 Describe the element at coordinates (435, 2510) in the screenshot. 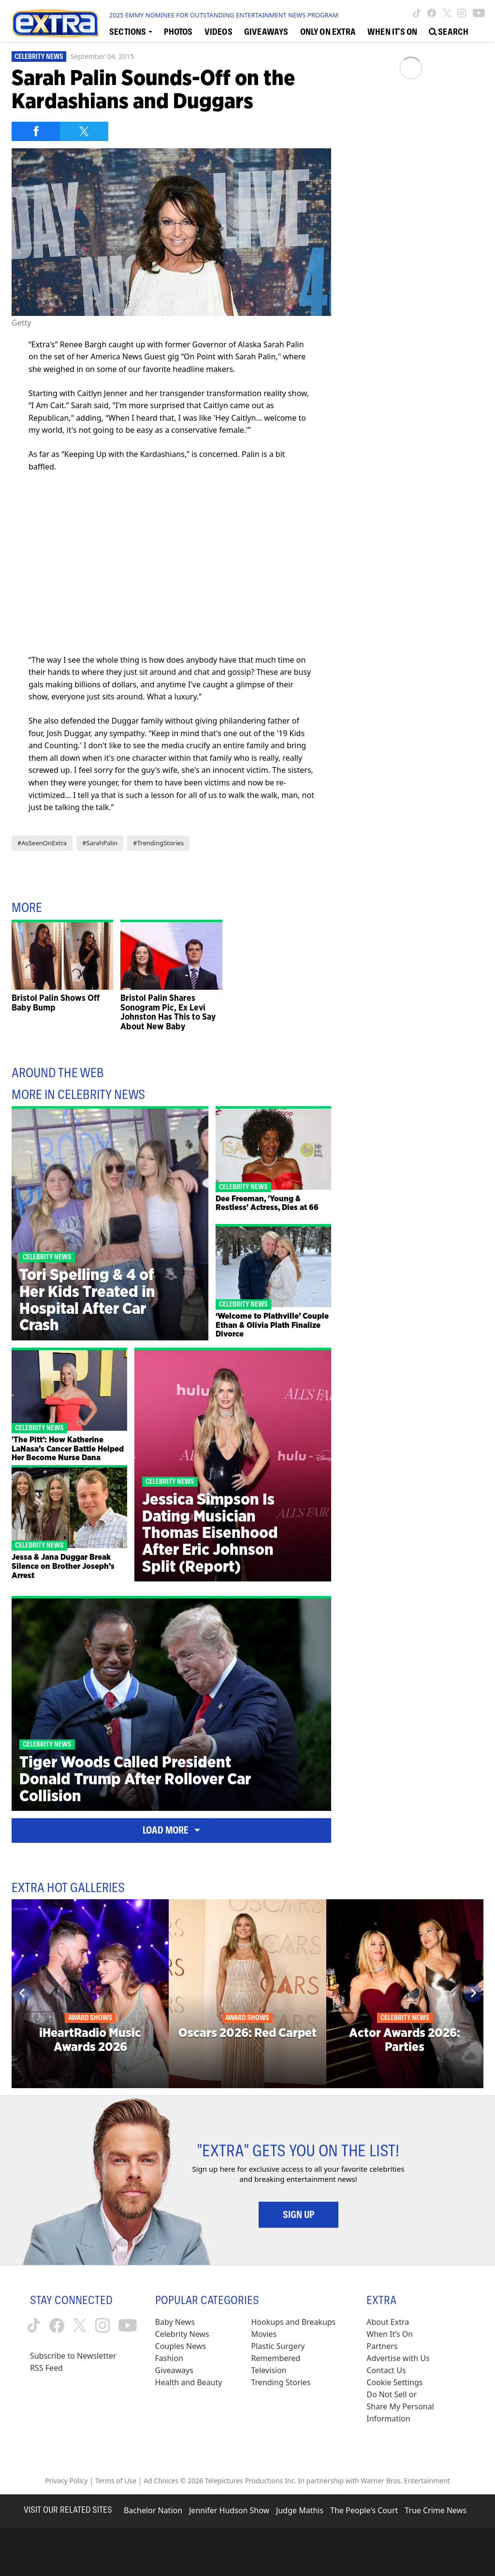

I see `True Crime News` at that location.